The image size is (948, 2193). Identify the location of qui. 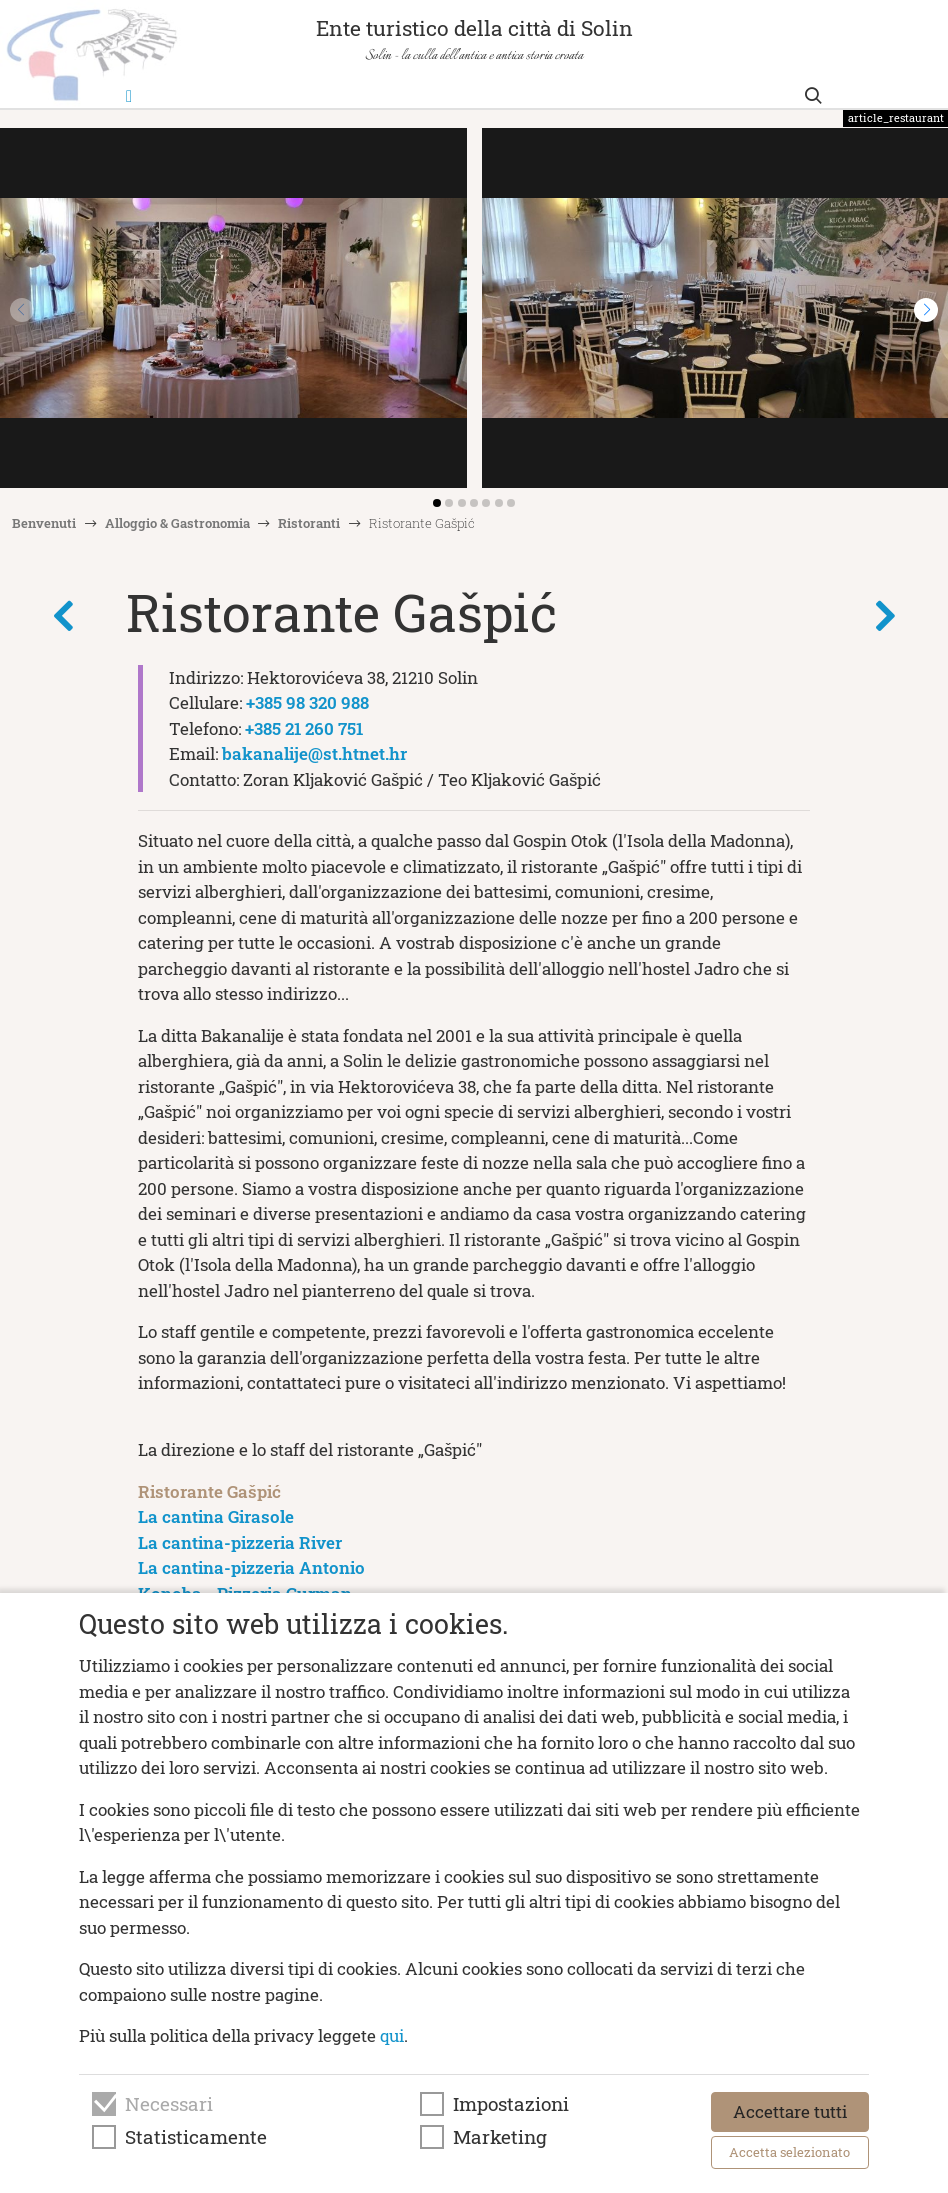
(392, 2035).